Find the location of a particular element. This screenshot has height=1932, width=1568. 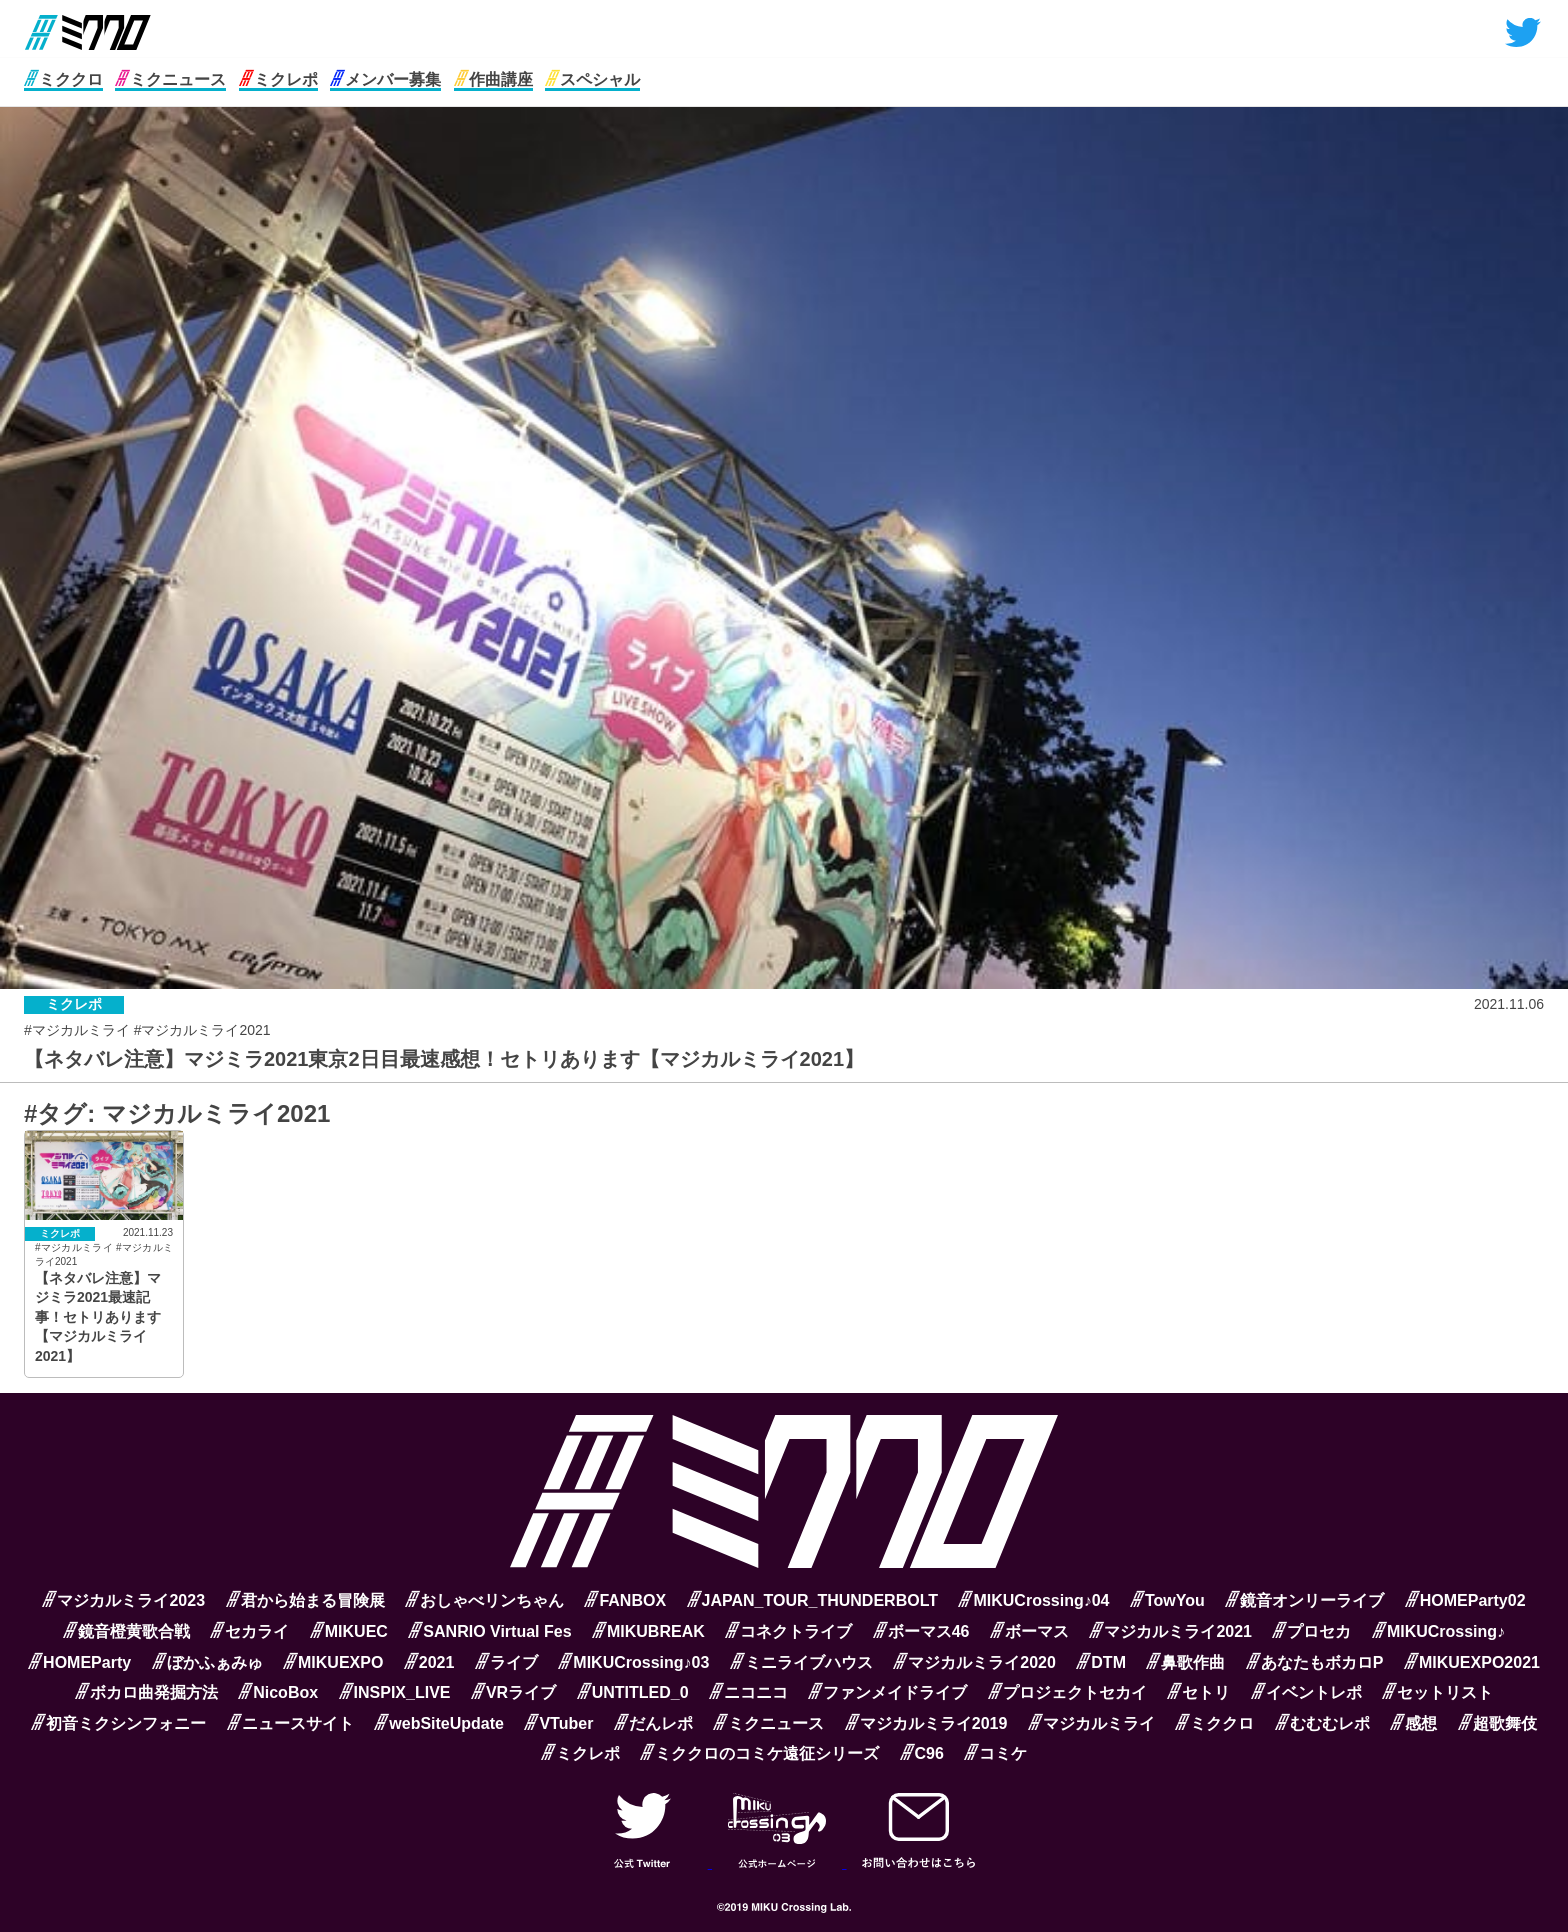

HOMEParty is located at coordinates (79, 1662).